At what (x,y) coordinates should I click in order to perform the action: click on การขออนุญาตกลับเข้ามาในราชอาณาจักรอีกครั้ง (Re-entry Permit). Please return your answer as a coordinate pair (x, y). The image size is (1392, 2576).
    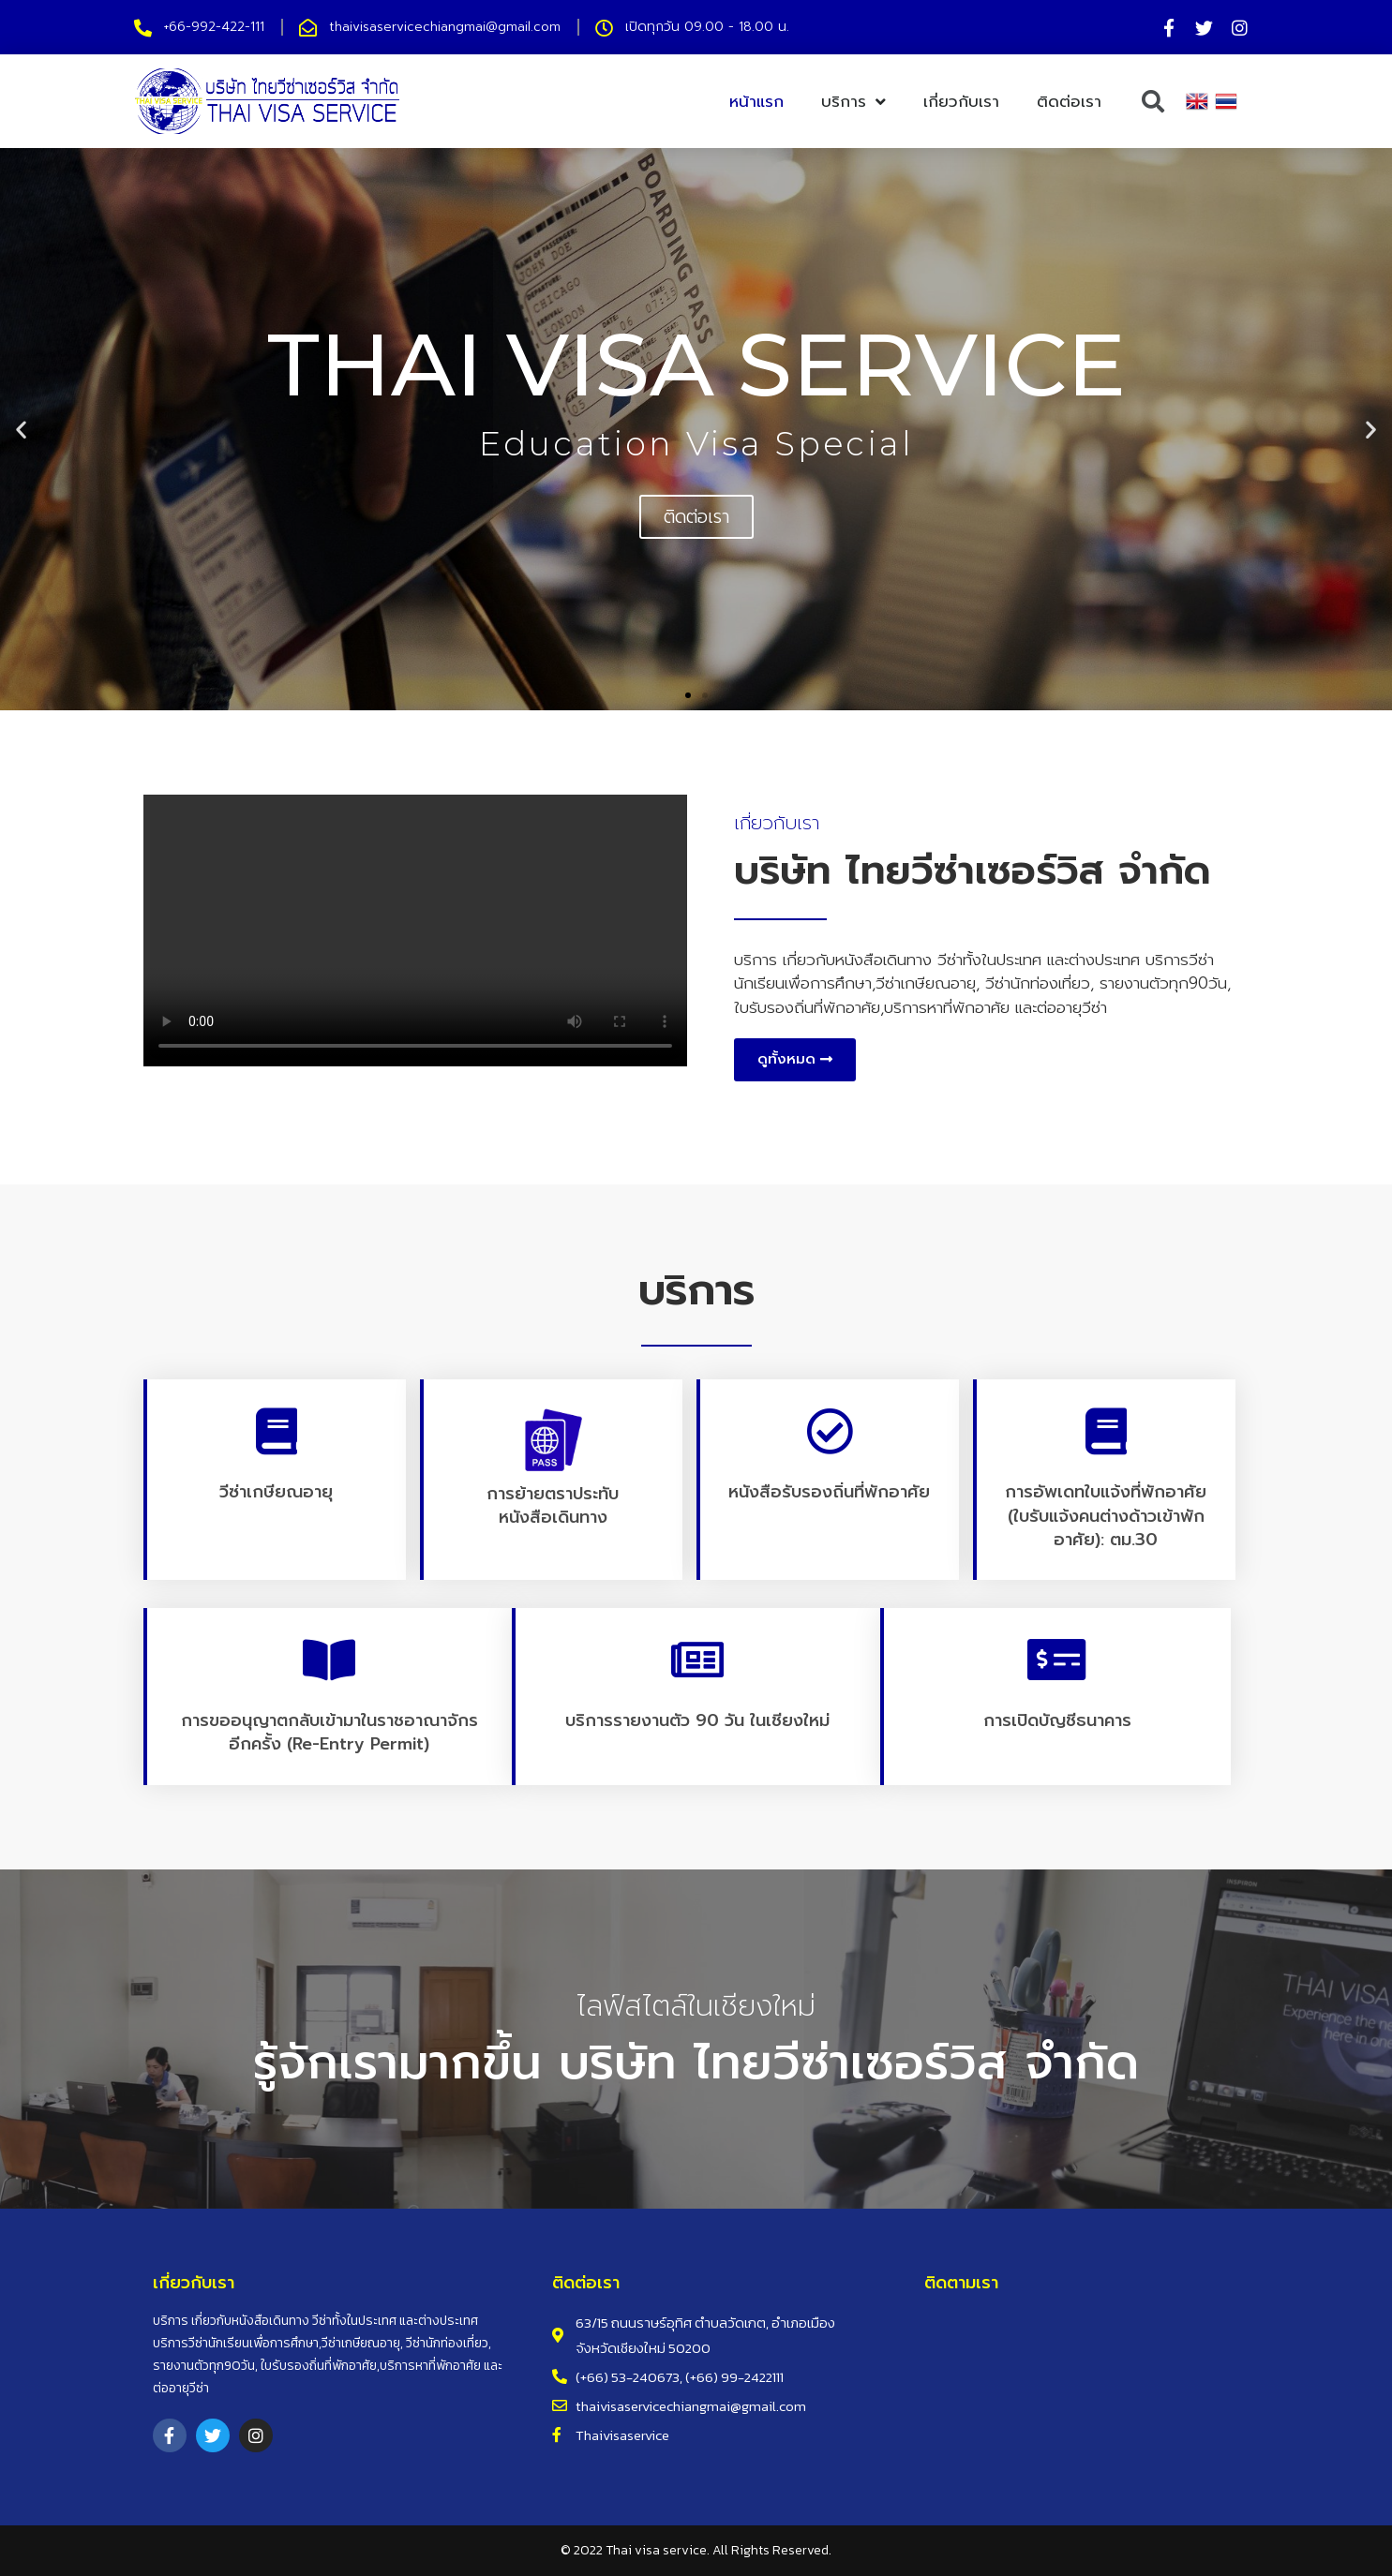
    Looking at the image, I should click on (329, 1732).